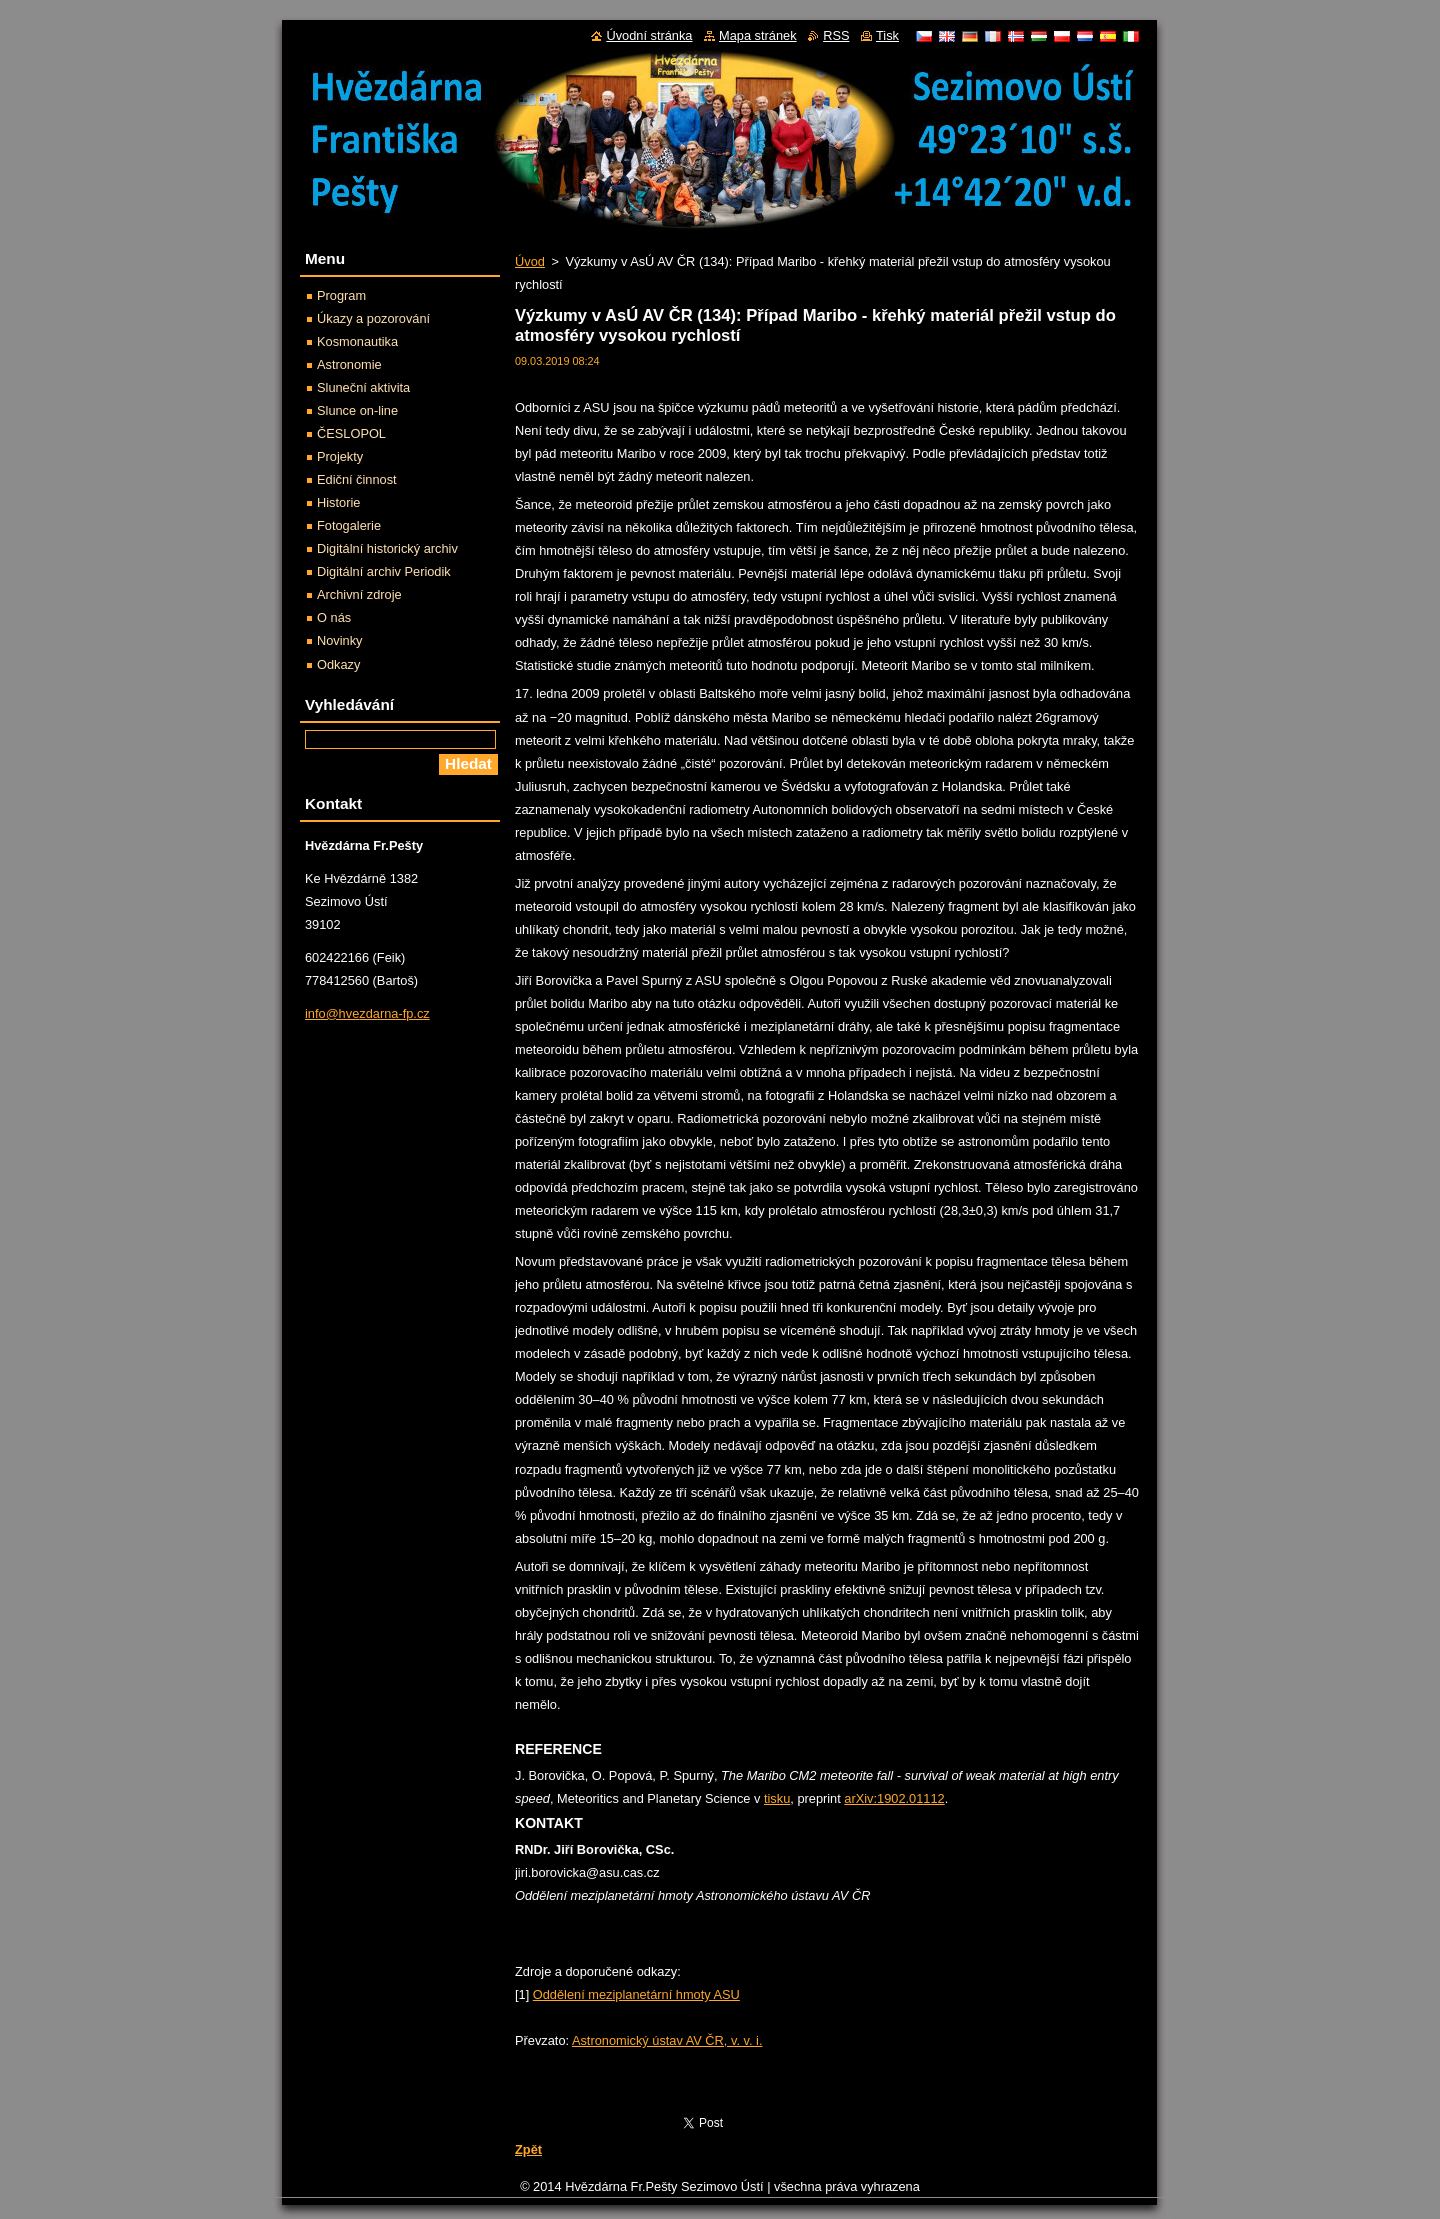 The image size is (1440, 2219). Describe the element at coordinates (384, 571) in the screenshot. I see `Digitální archiv Periodik` at that location.